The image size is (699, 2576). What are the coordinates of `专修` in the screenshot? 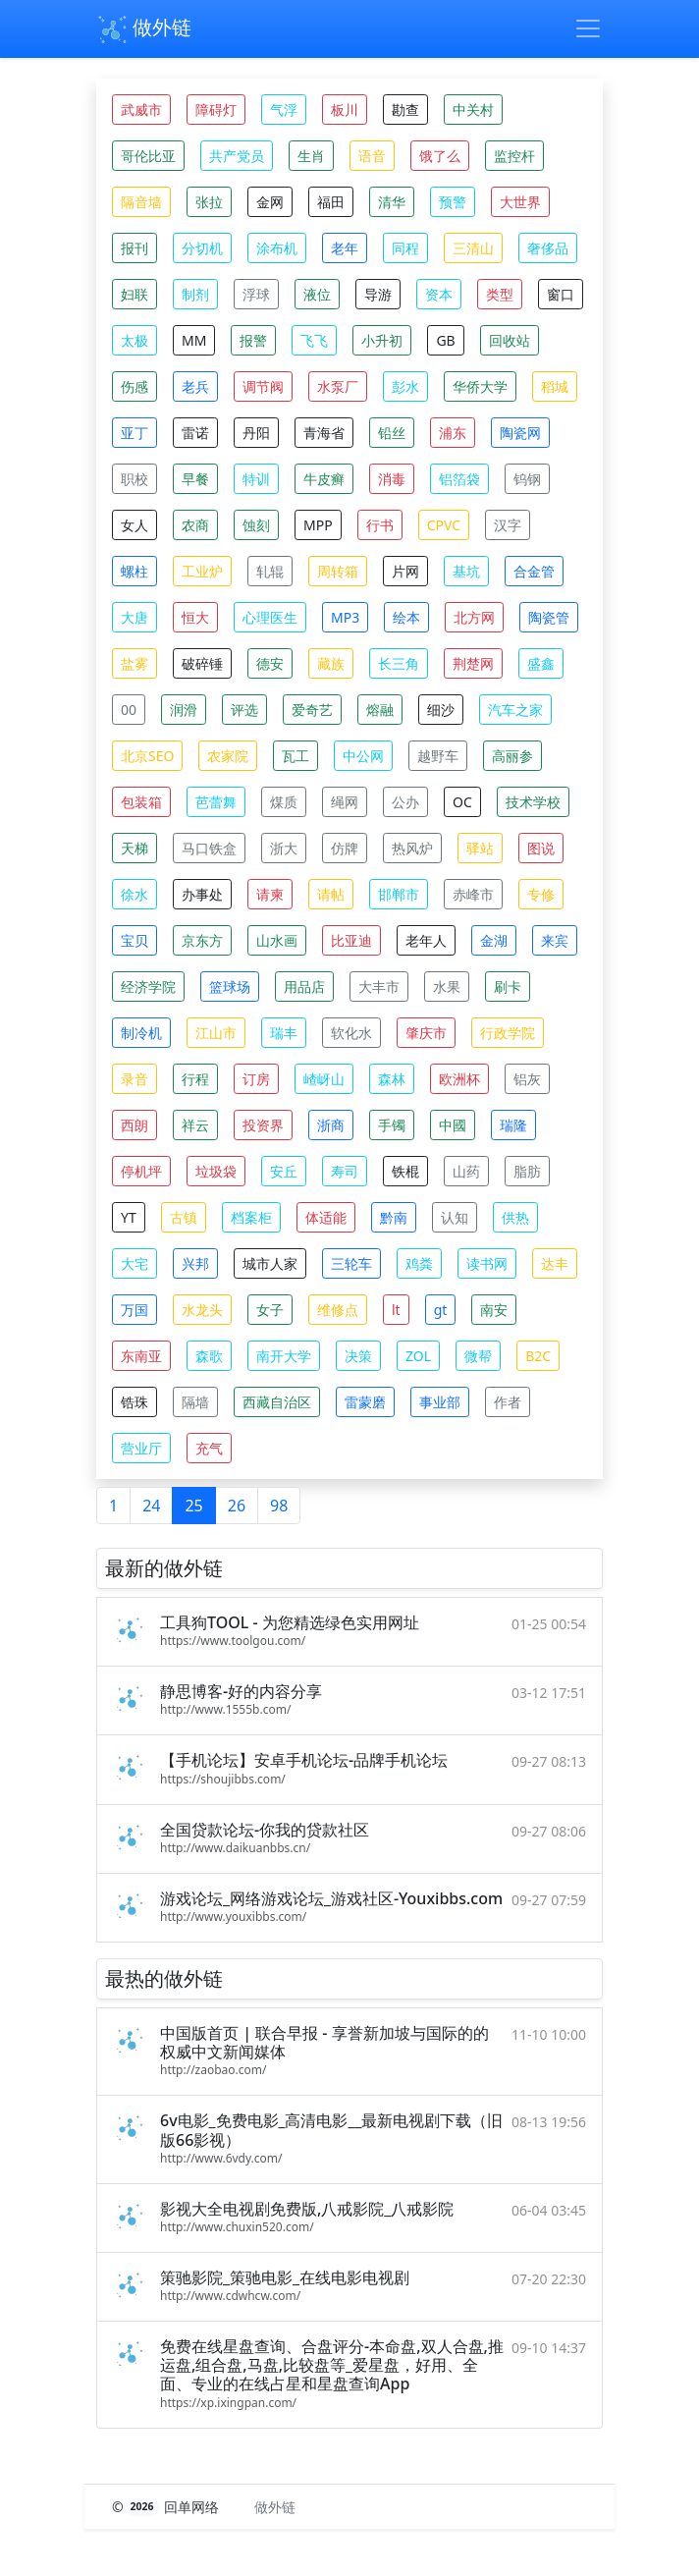 It's located at (541, 894).